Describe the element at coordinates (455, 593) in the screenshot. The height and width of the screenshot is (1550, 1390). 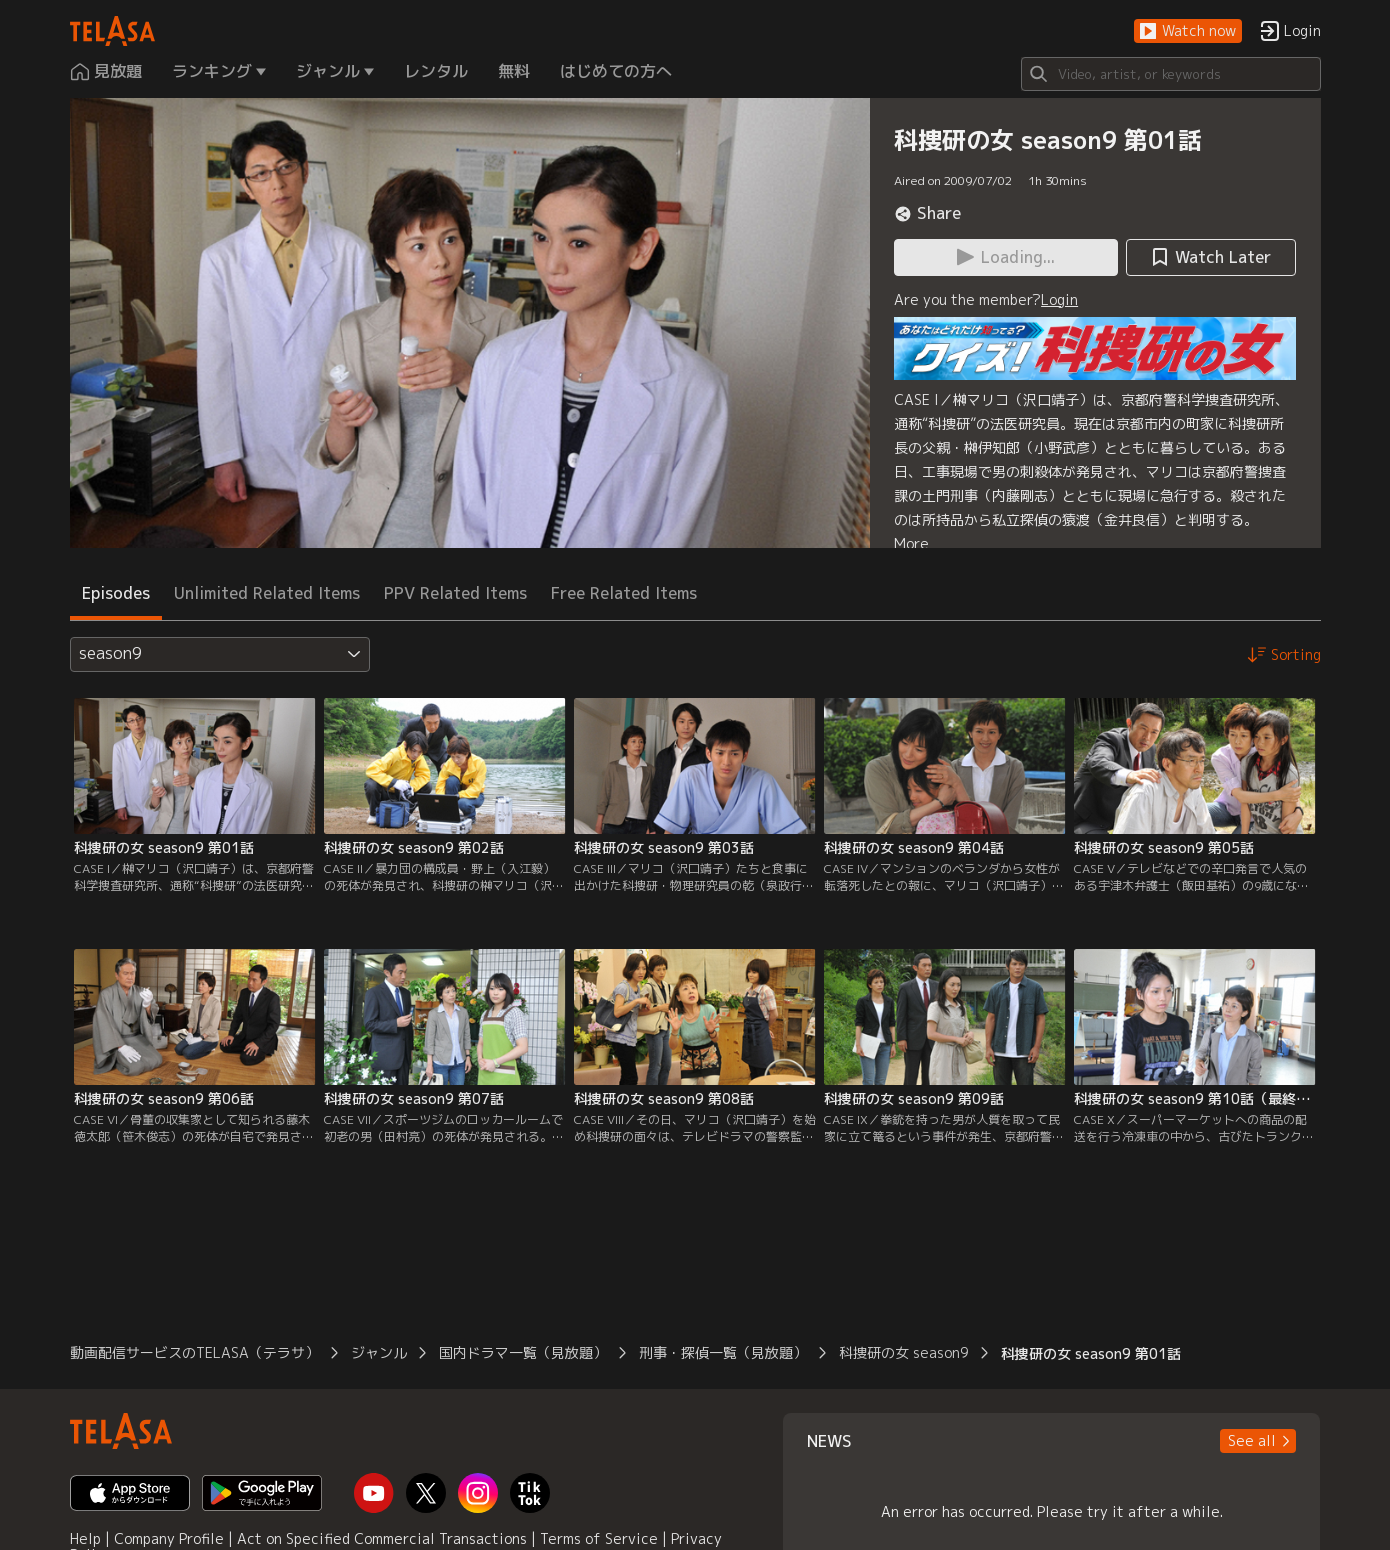
I see `PPV Related Items` at that location.